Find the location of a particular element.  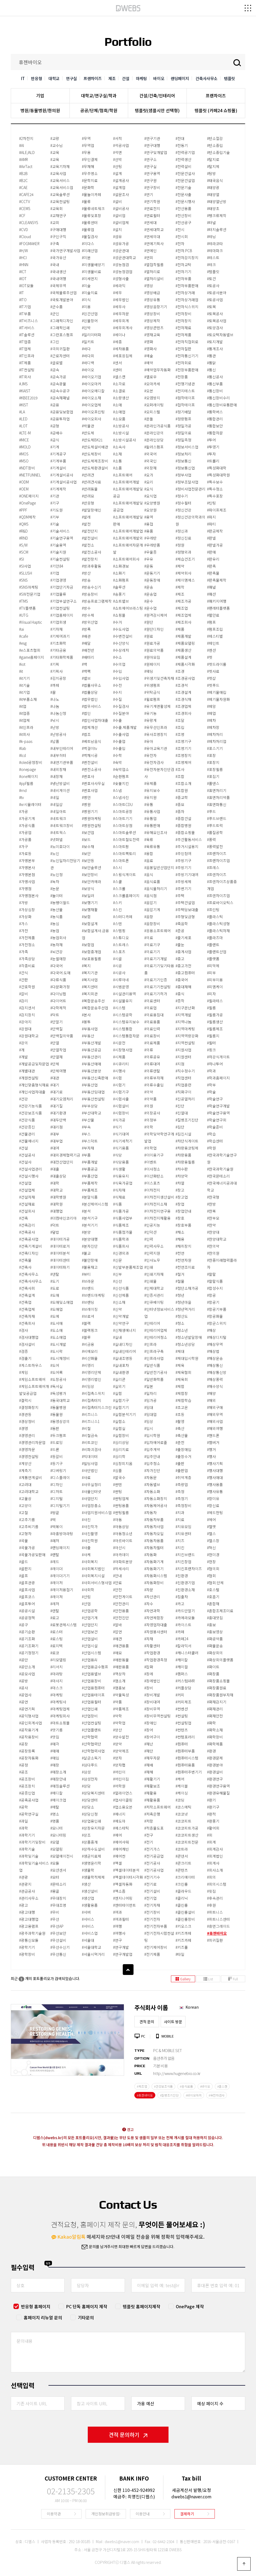

#공학연구실 is located at coordinates (28, 1814).